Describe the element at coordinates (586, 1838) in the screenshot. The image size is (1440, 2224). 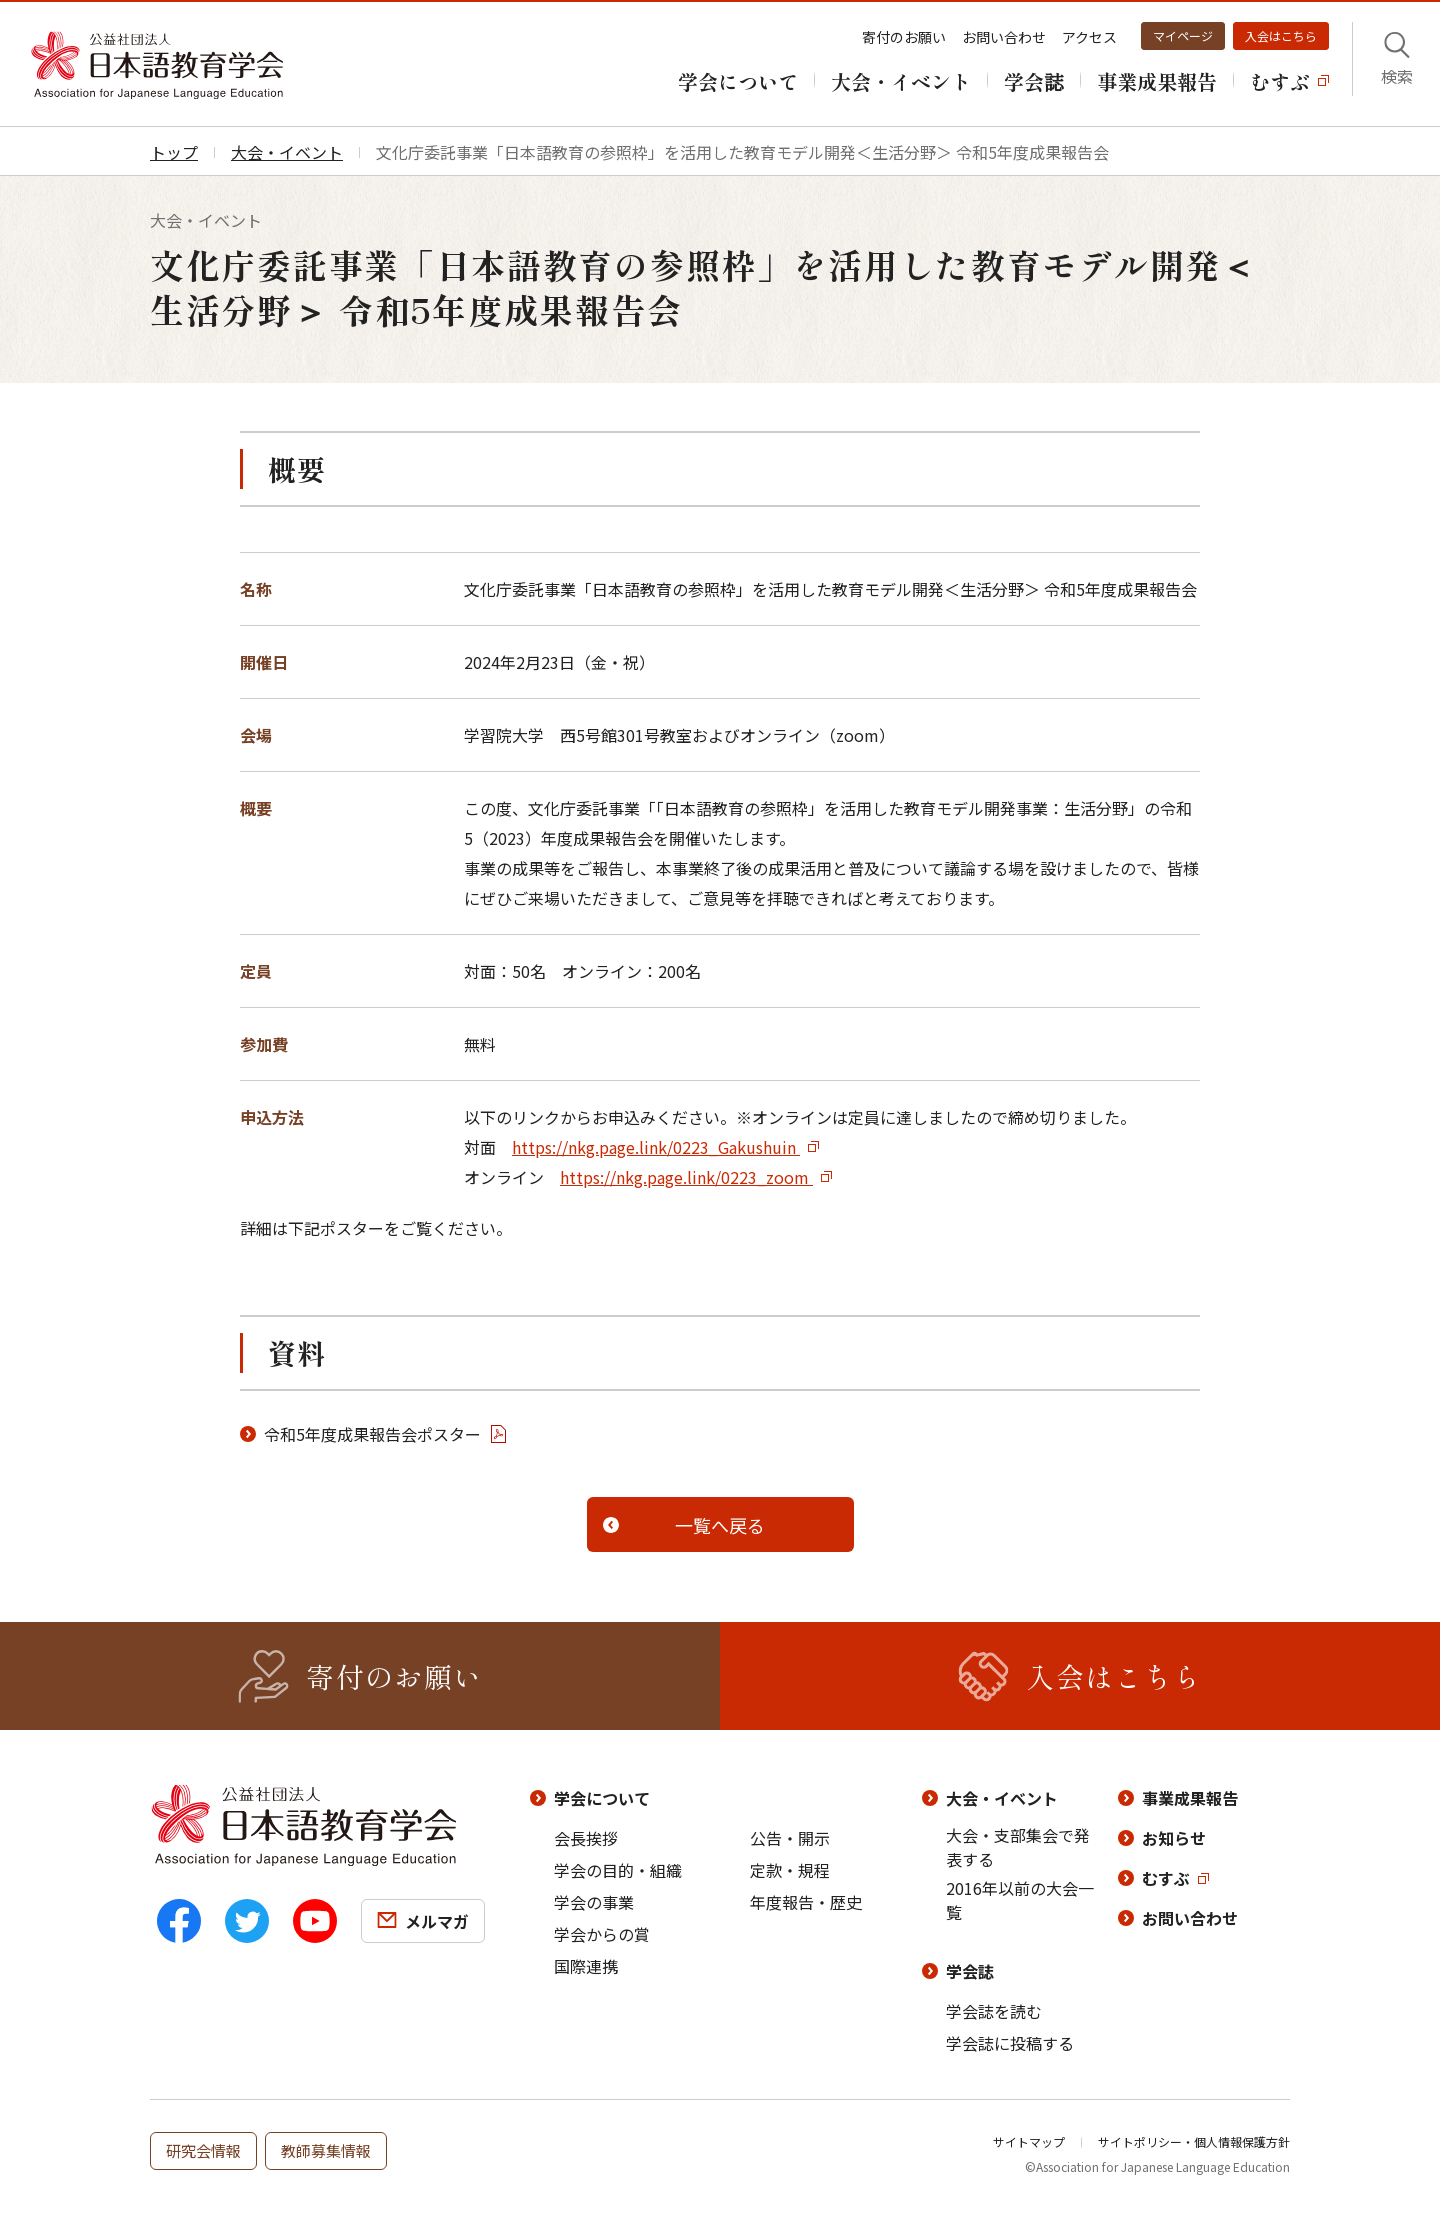
I see `会長挨拶` at that location.